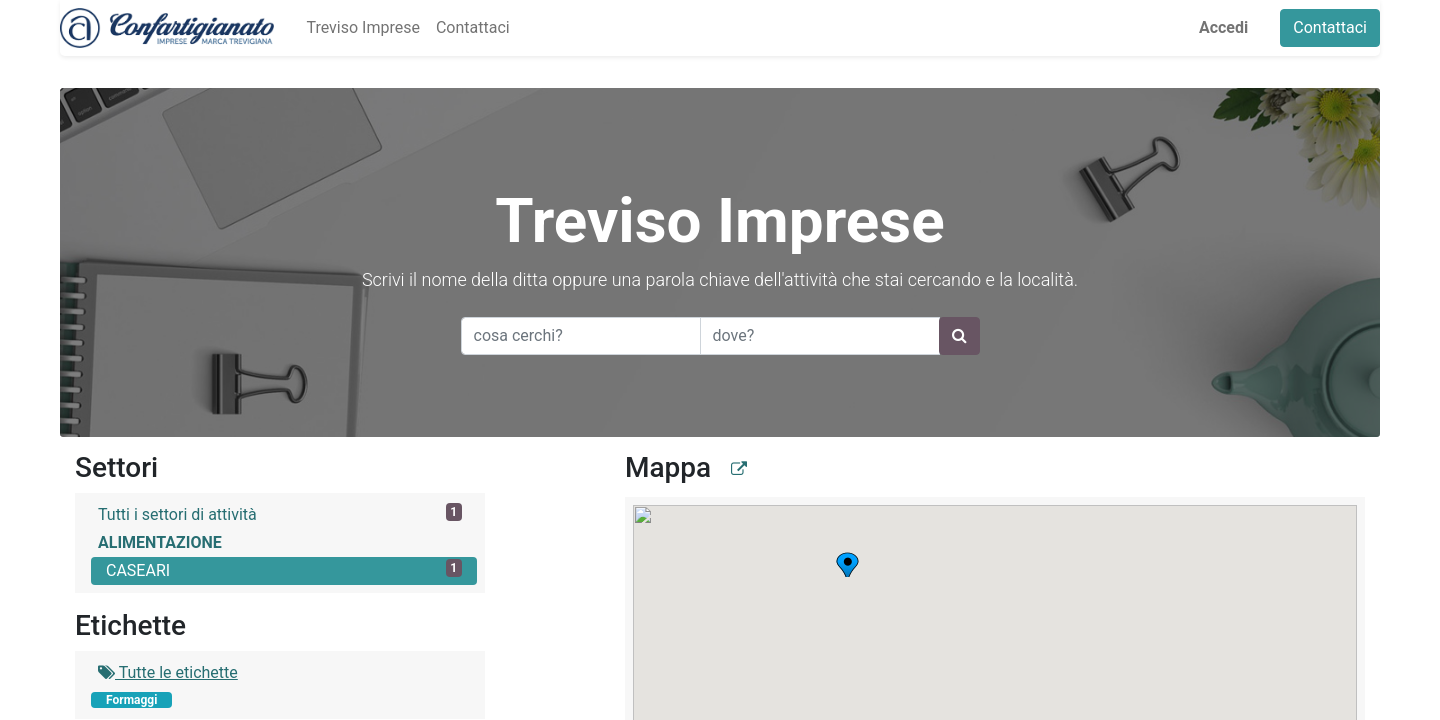  Describe the element at coordinates (160, 542) in the screenshot. I see `ALIMENTAZIONE` at that location.